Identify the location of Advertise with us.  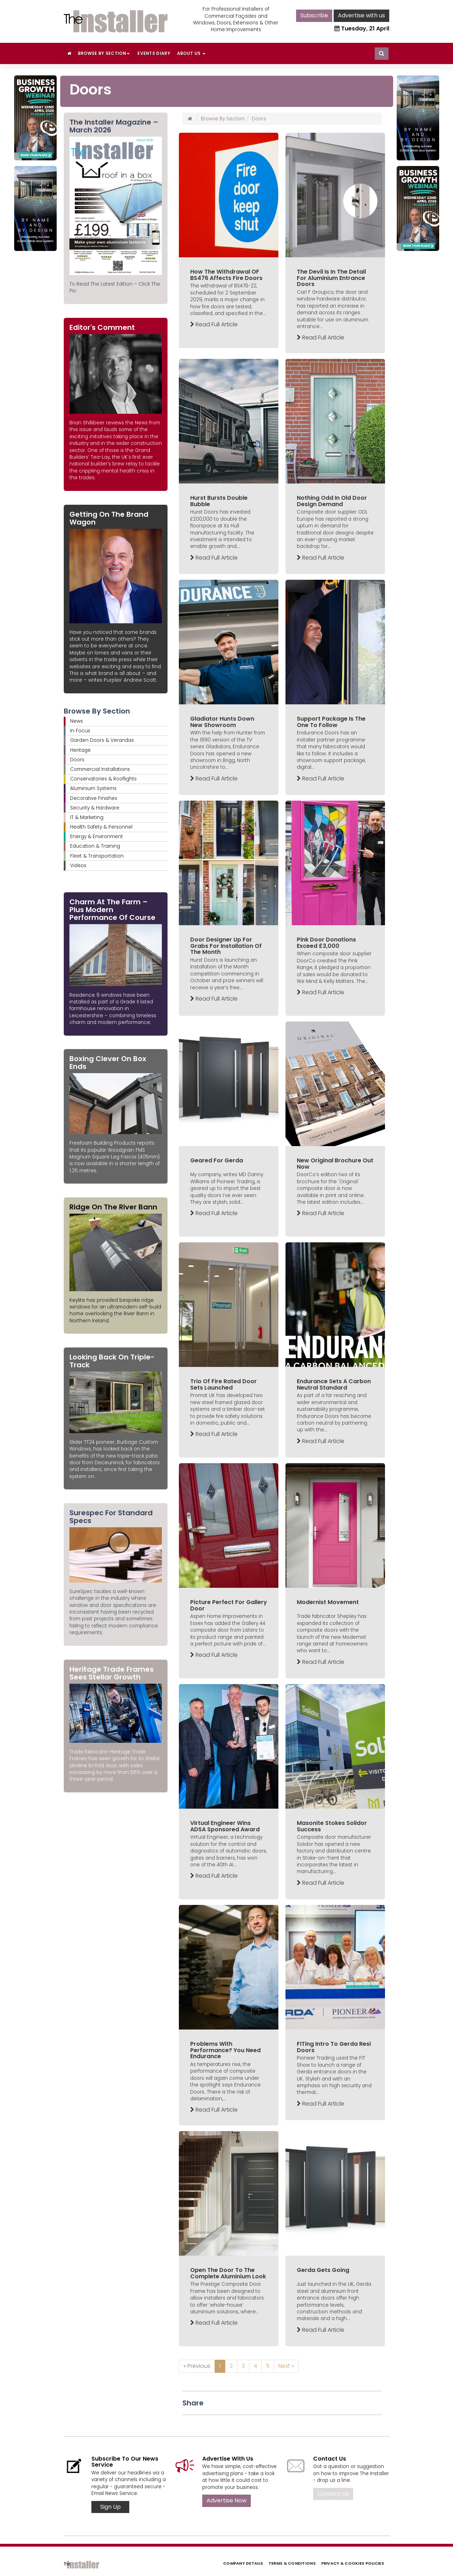
(361, 15).